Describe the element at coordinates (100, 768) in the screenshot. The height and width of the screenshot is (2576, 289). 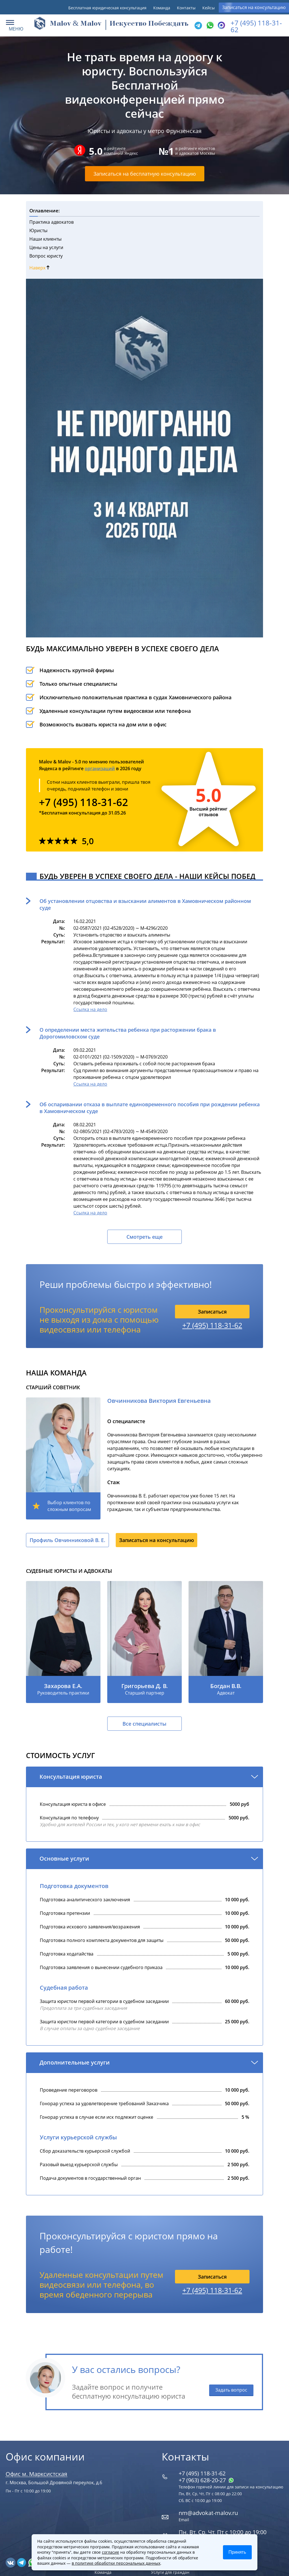
I see `организаций` at that location.